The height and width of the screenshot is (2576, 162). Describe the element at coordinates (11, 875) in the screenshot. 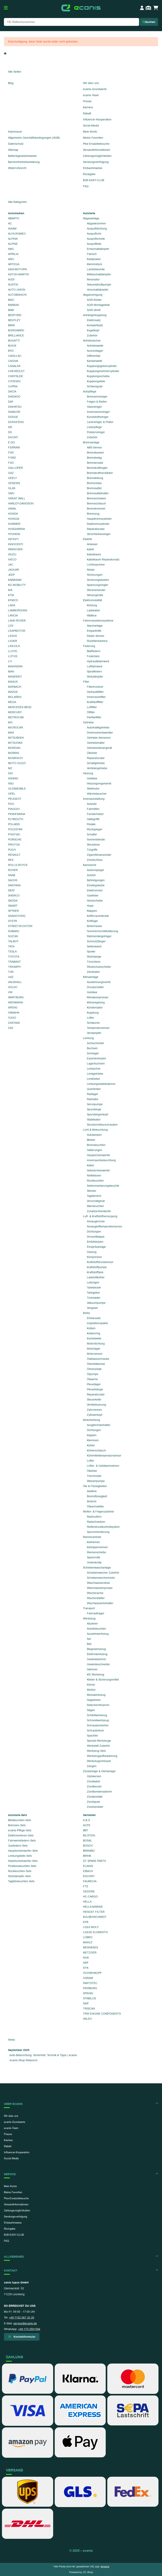

I see `SAAB` at that location.